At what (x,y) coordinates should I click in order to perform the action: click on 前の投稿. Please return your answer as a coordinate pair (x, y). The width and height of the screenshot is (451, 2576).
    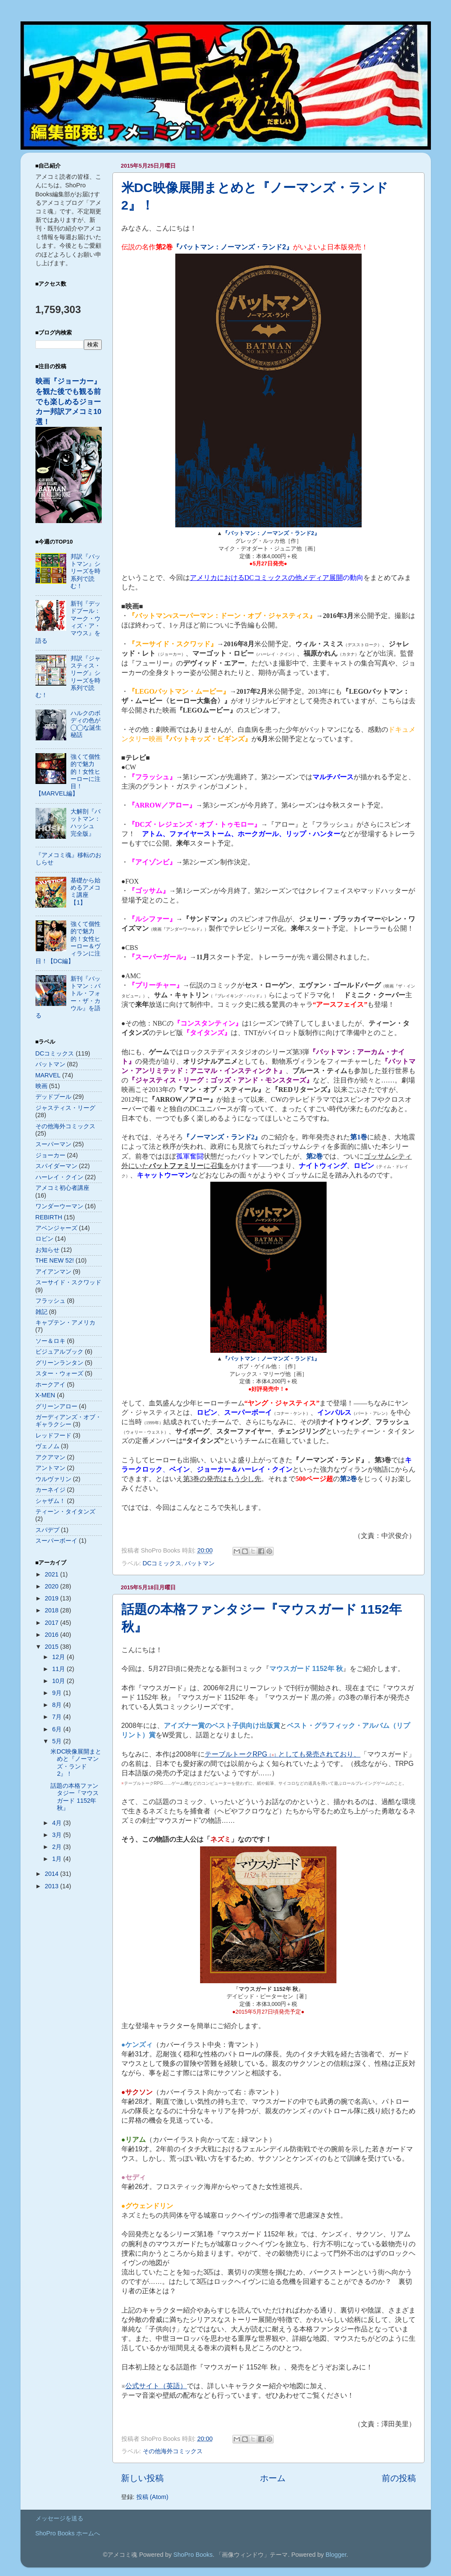
    Looking at the image, I should click on (399, 2478).